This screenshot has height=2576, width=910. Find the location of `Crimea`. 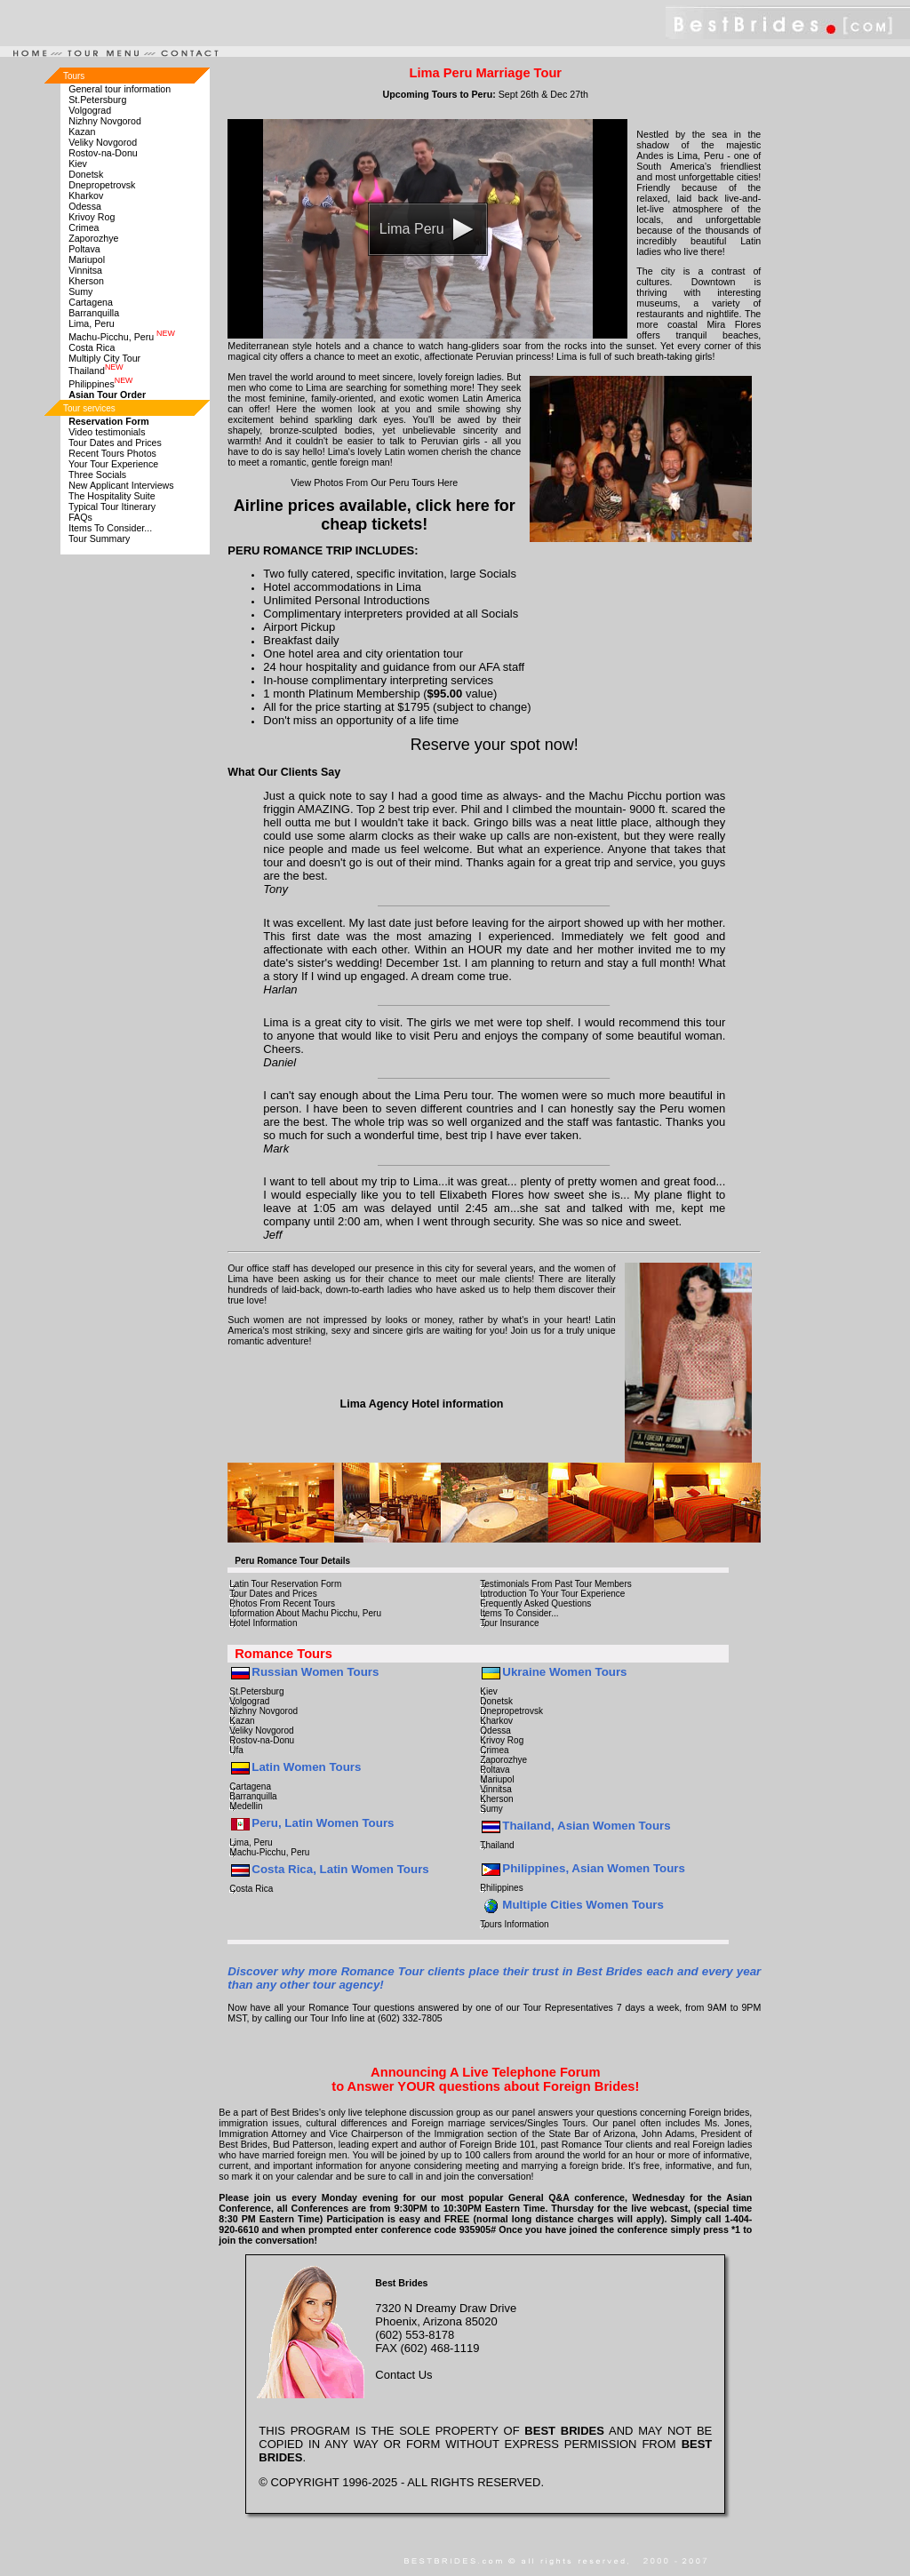

Crimea is located at coordinates (83, 227).